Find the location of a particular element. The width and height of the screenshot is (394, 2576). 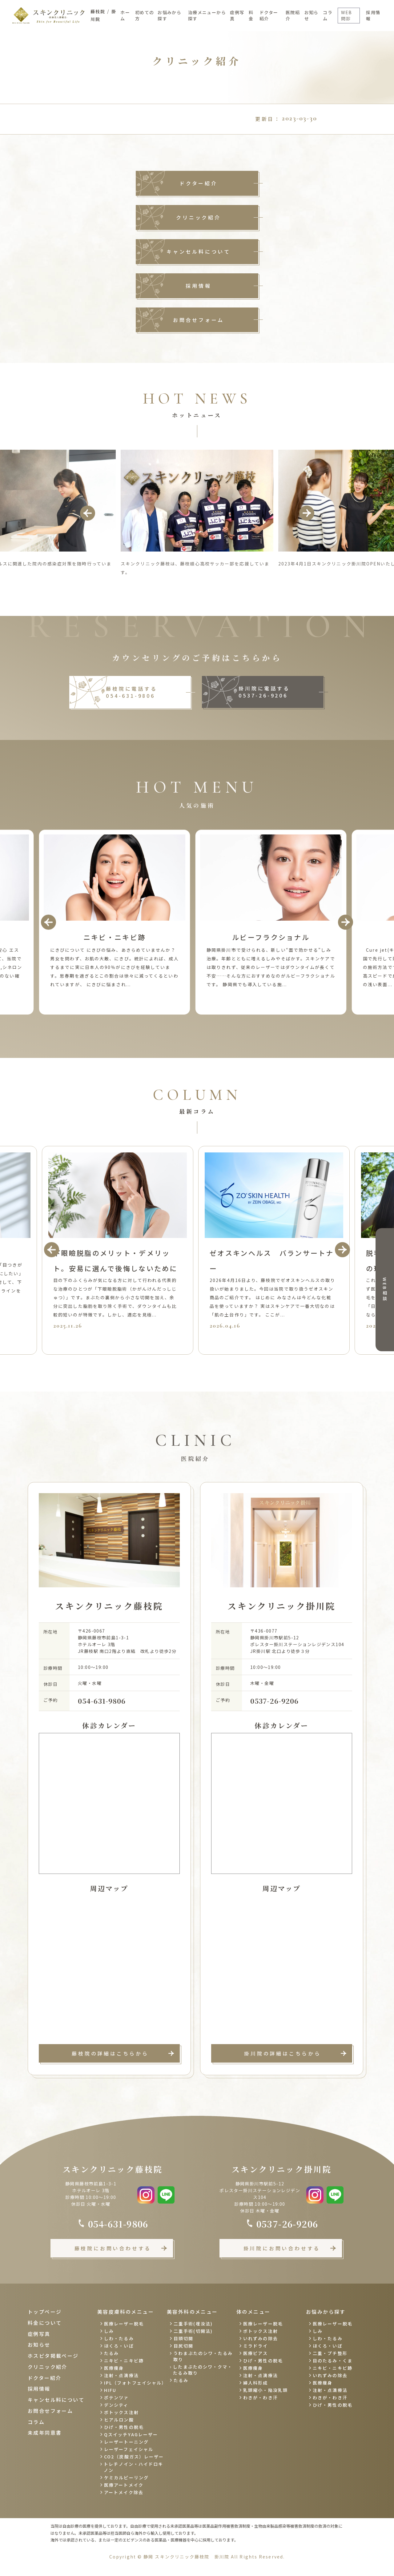

藤枝院にお問い合わせする is located at coordinates (112, 2248).